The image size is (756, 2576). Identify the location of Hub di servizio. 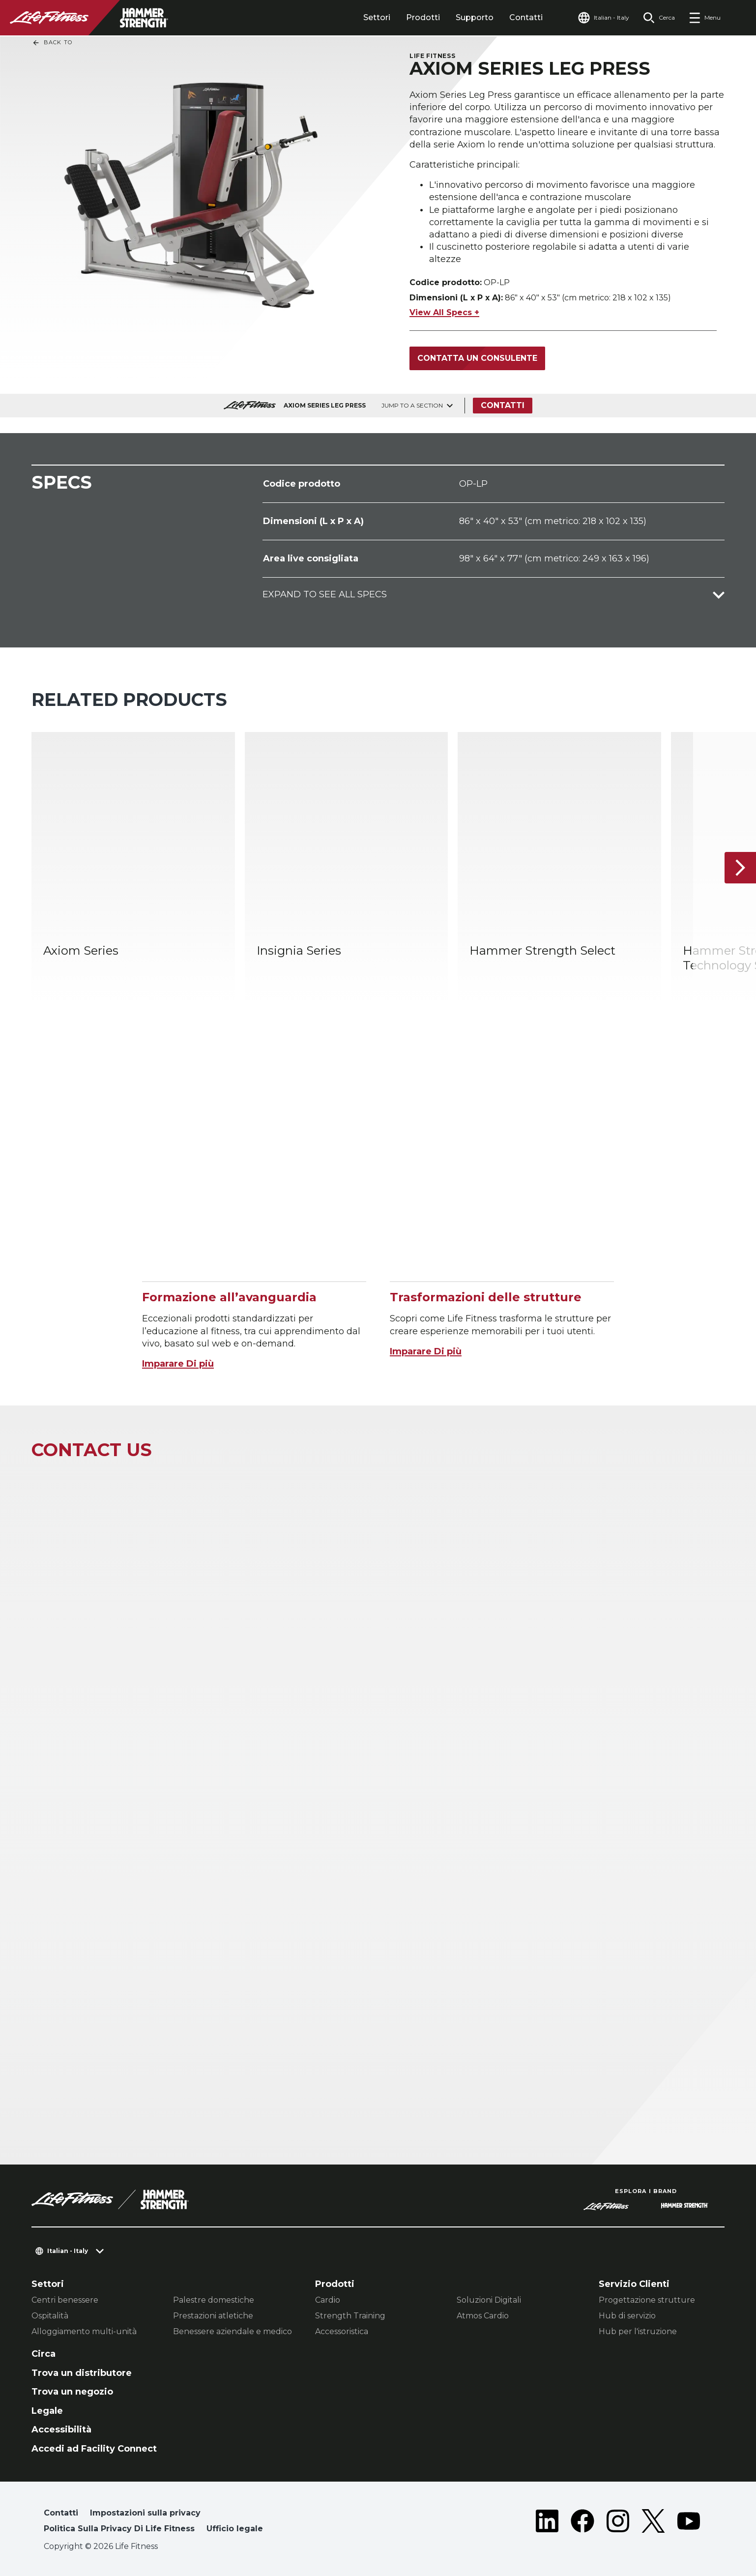
(627, 2315).